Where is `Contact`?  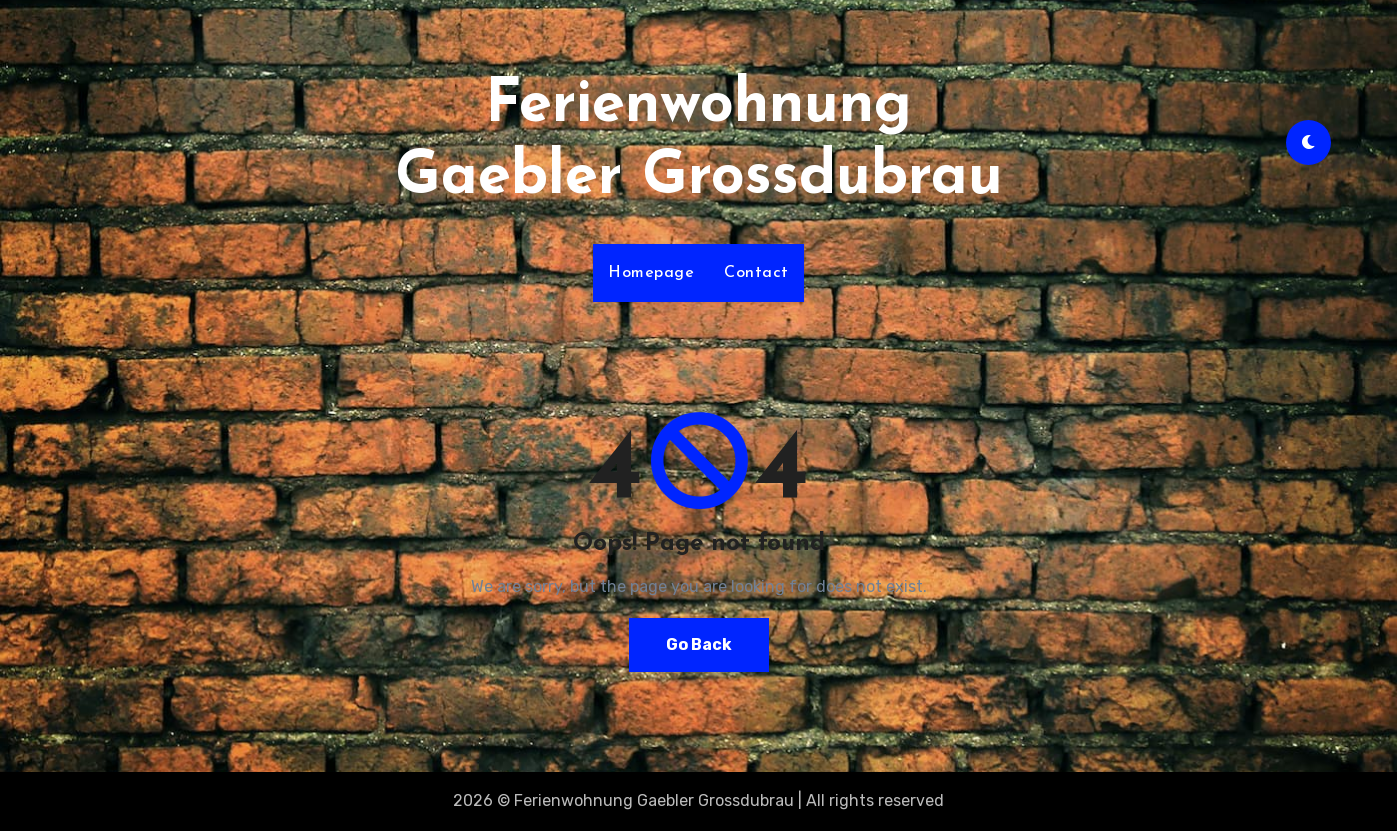
Contact is located at coordinates (756, 273).